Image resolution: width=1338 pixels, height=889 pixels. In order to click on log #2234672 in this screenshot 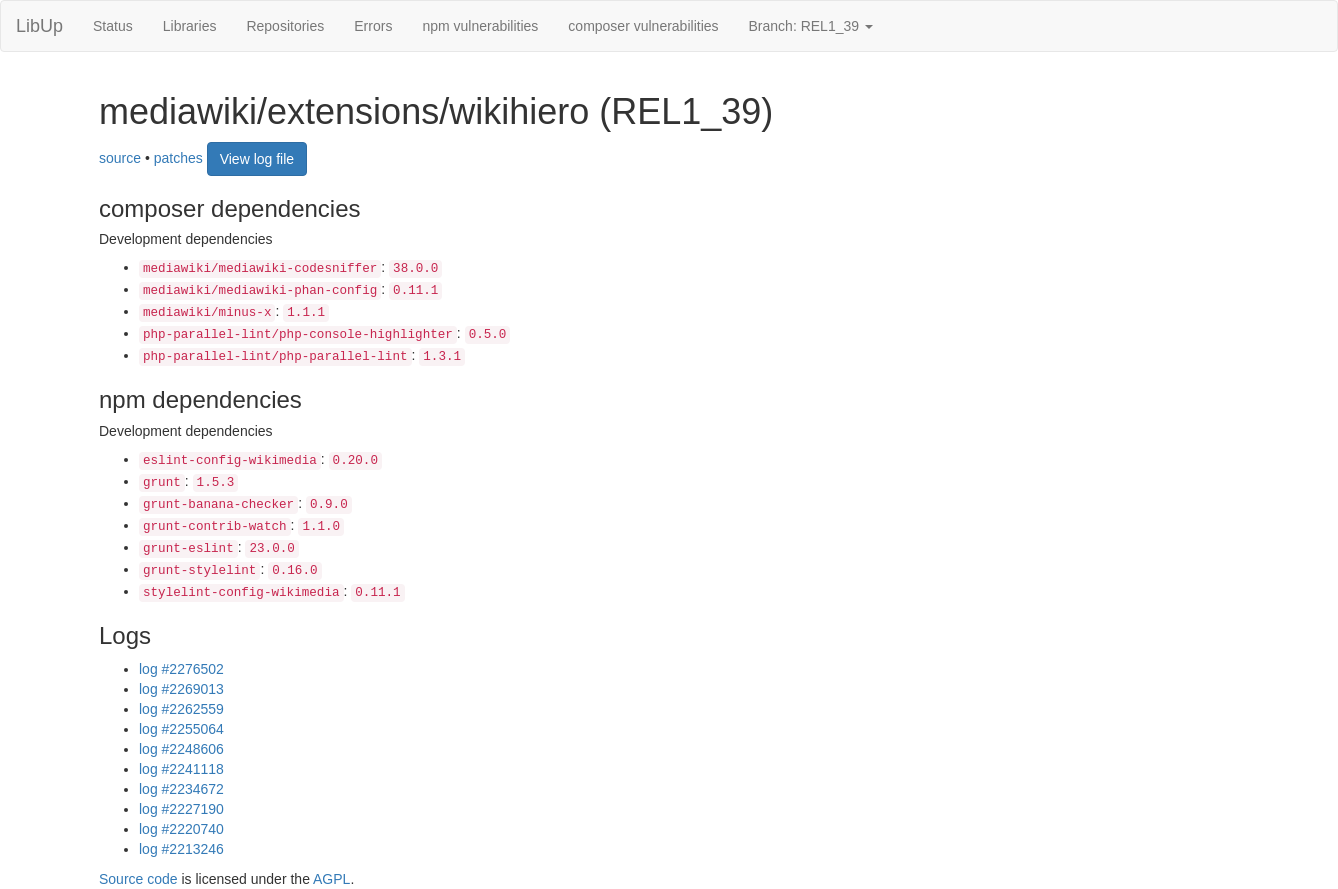, I will do `click(181, 789)`.